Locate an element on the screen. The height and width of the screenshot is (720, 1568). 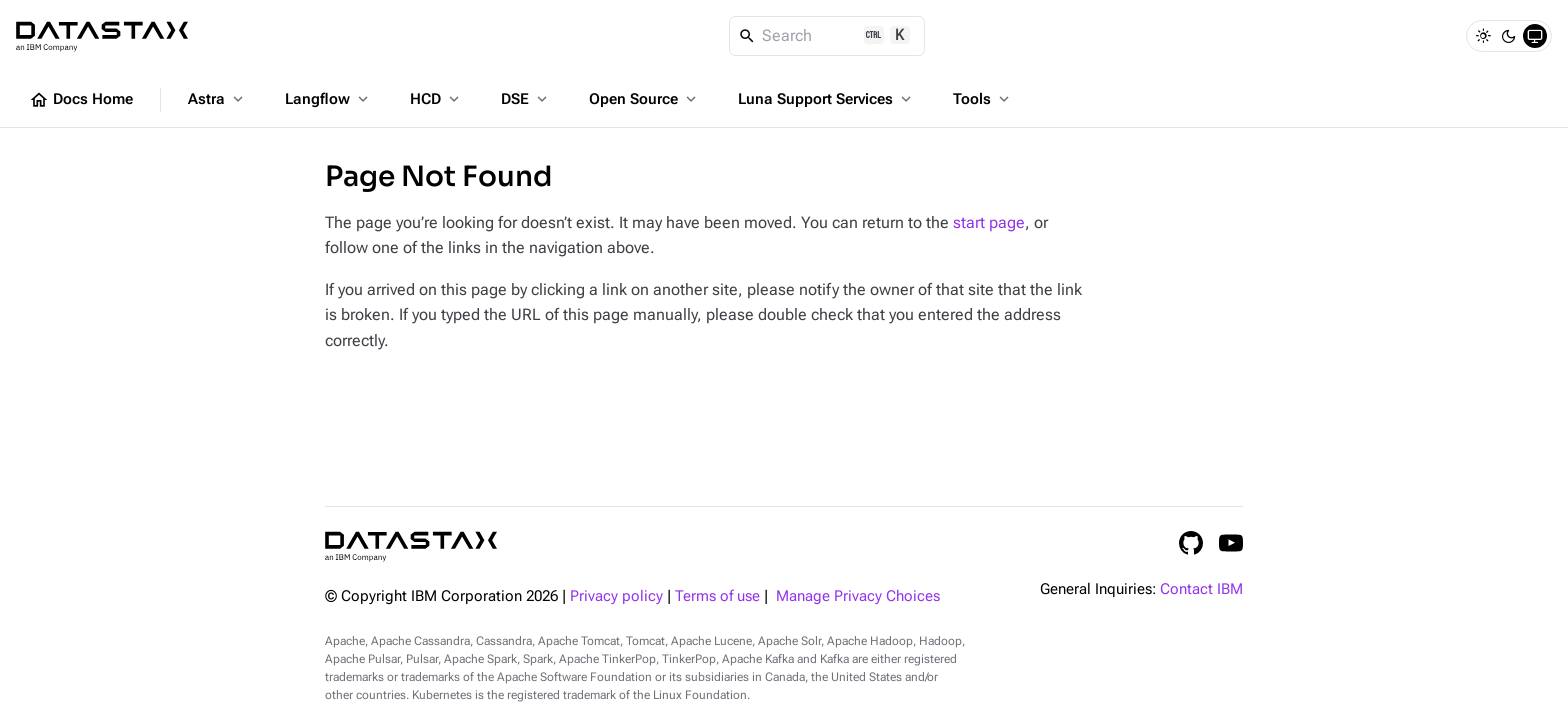
Astra is located at coordinates (217, 99).